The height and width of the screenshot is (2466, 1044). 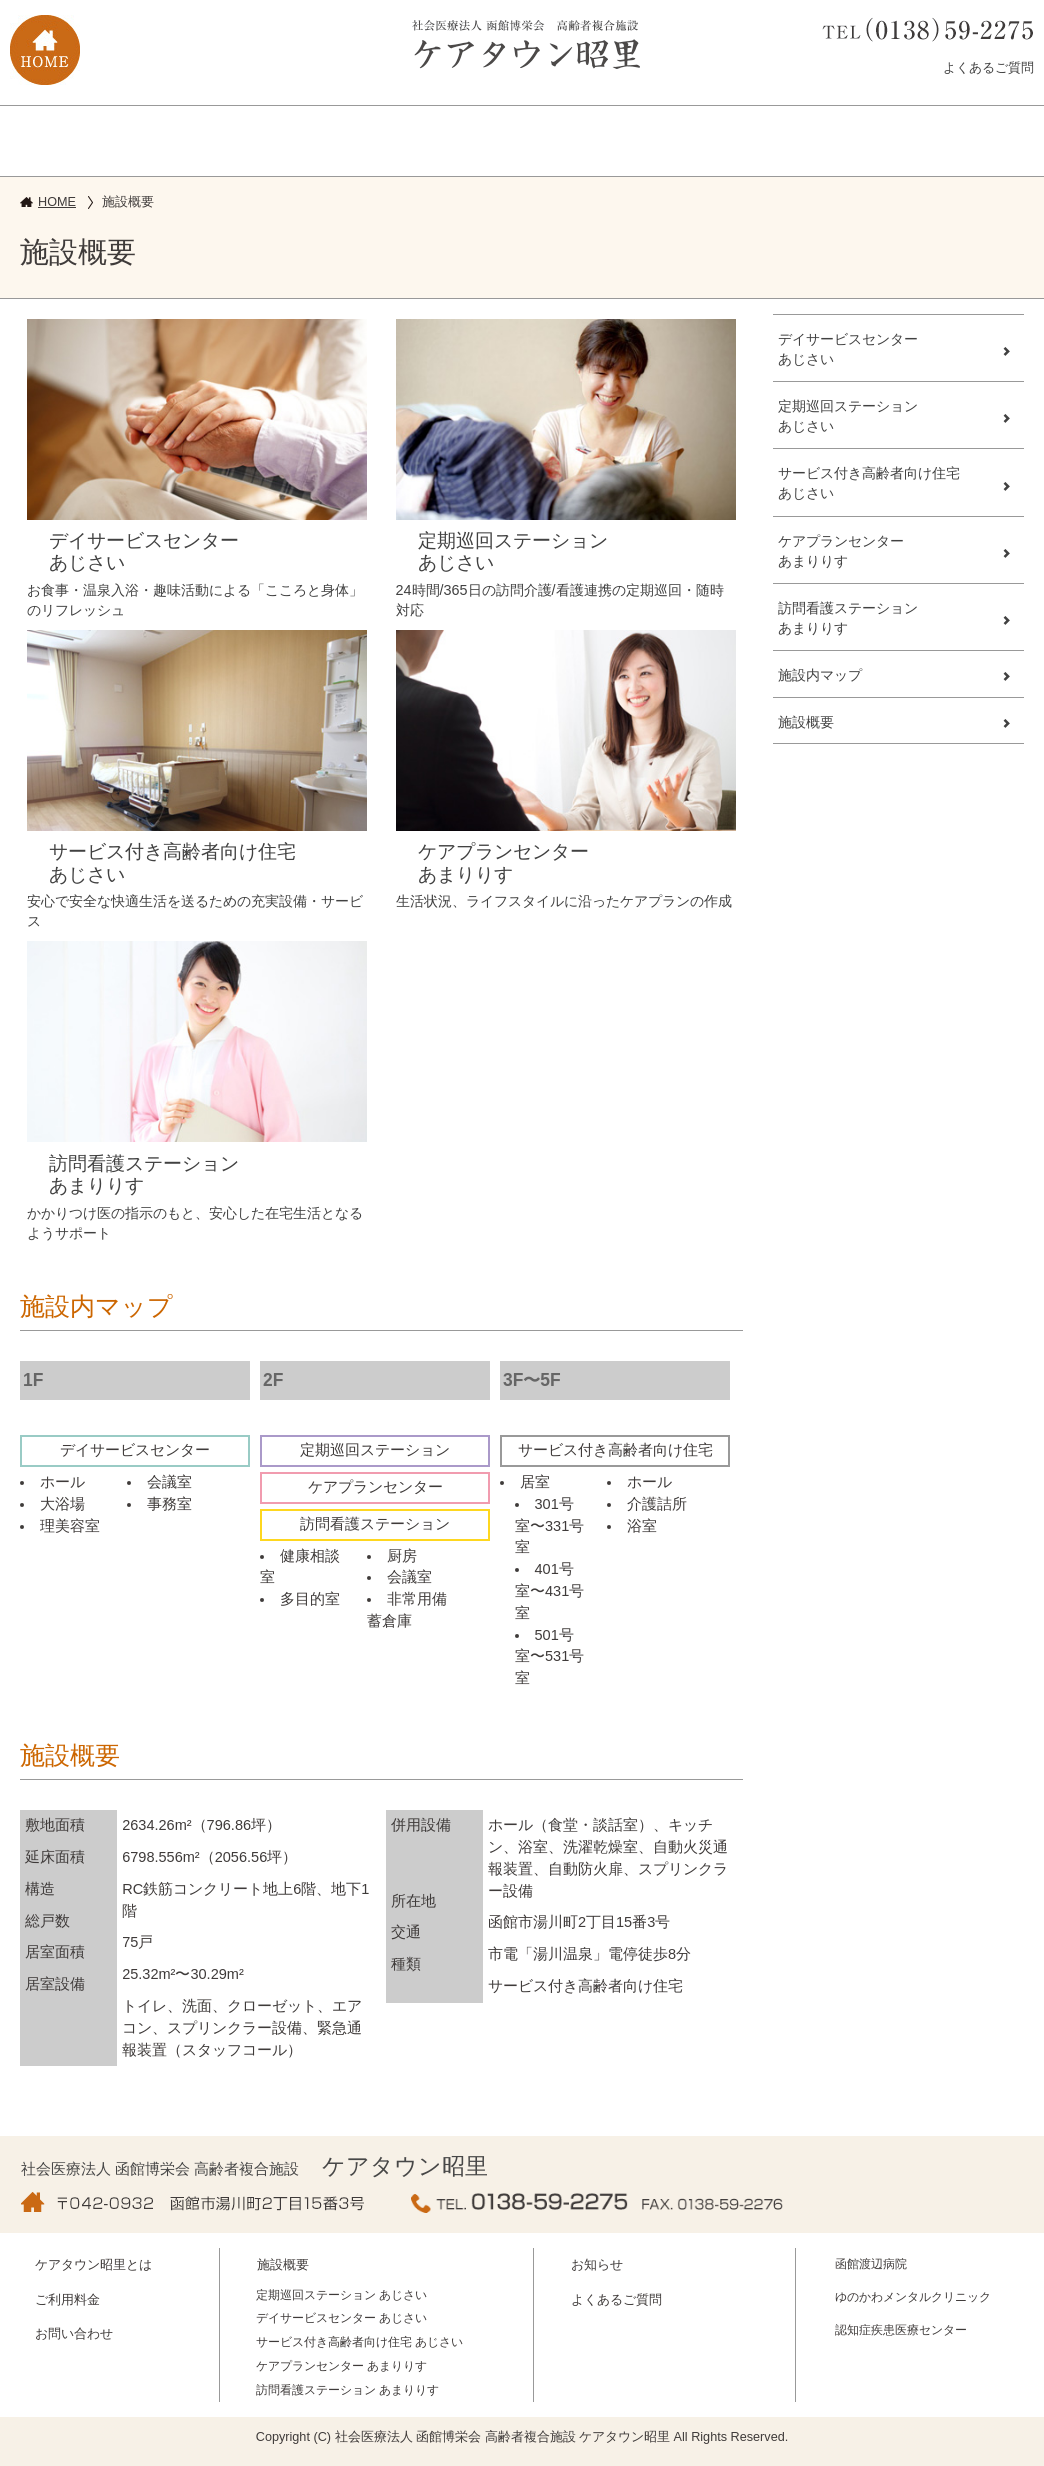 I want to click on HOME, so click(x=57, y=202).